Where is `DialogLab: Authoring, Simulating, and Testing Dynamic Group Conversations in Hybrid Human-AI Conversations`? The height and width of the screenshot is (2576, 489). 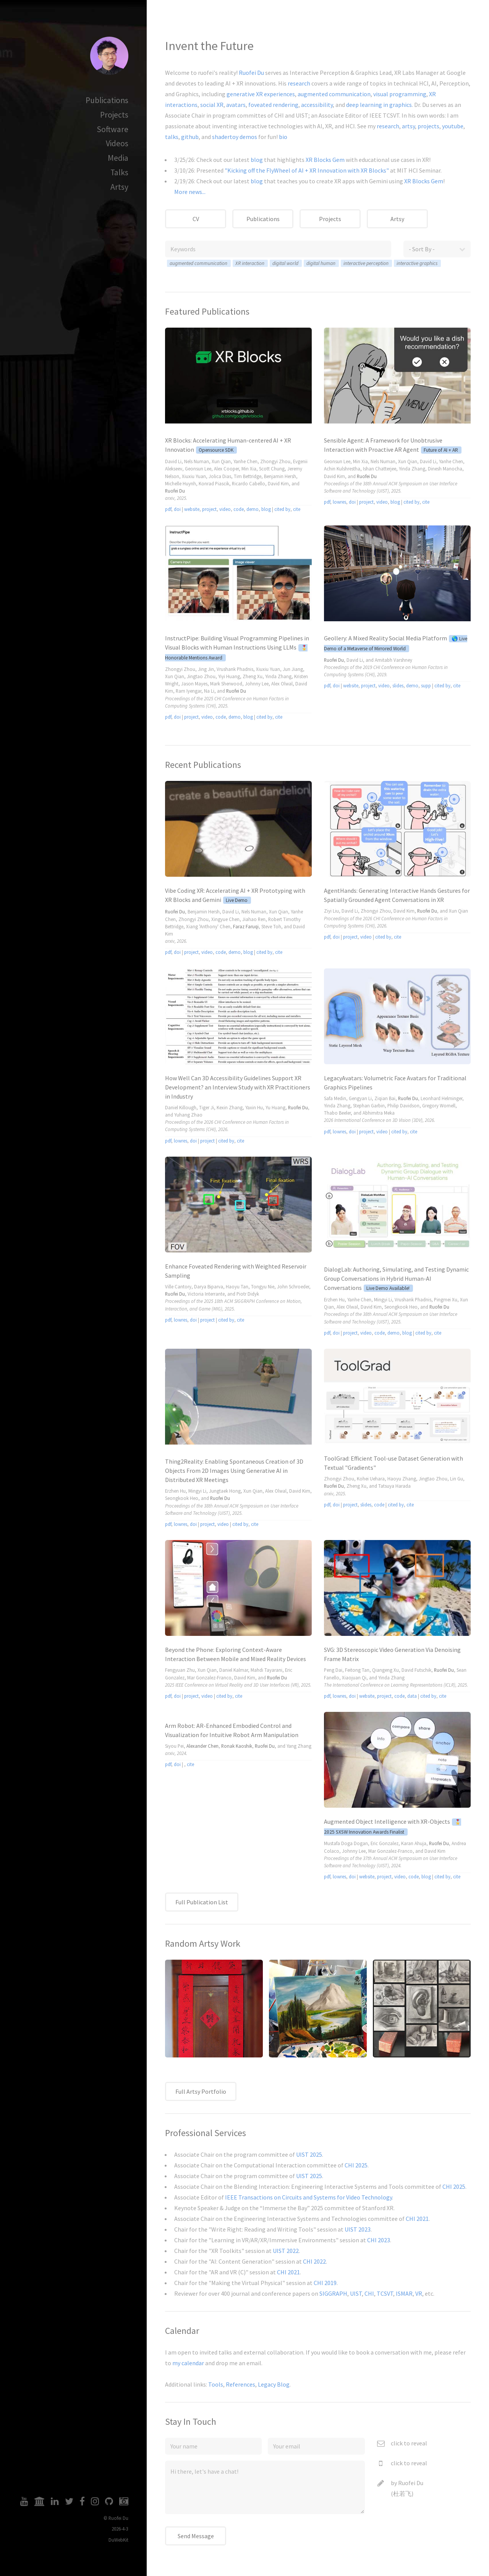
DialogLab: Authoring, Simulating, and Testing Dynamic Group Conversations in Hybrid Human-AI Conversations is located at coordinates (396, 1278).